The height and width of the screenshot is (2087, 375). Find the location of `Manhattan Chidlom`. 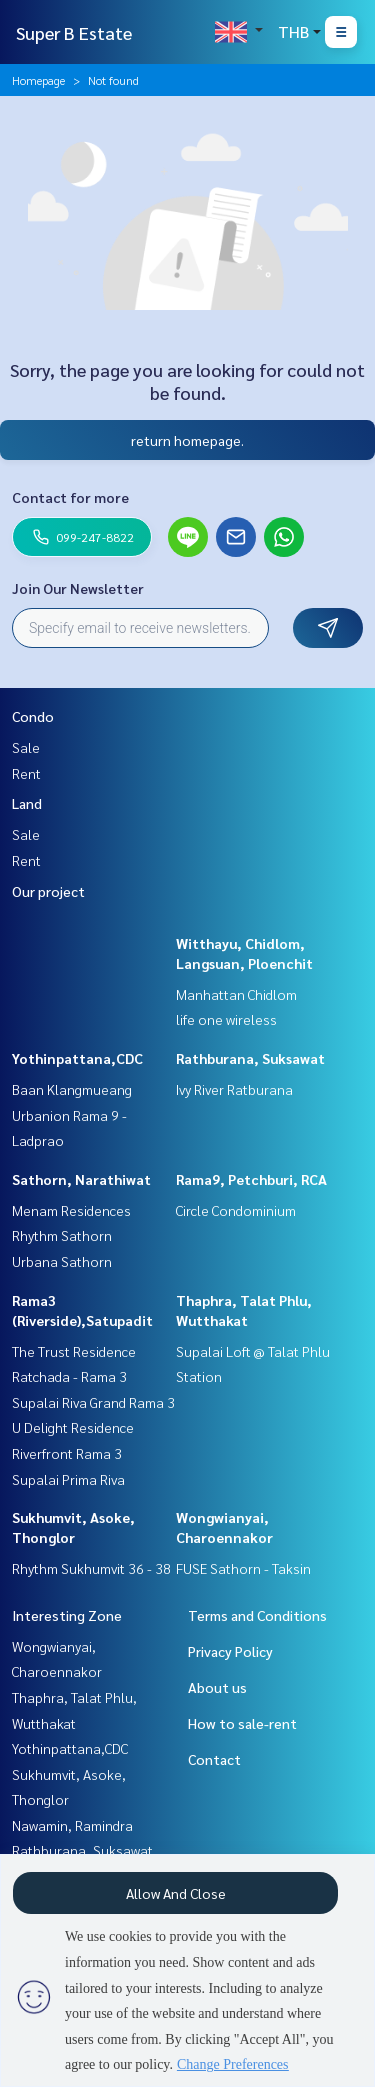

Manhattan Chidlom is located at coordinates (236, 994).